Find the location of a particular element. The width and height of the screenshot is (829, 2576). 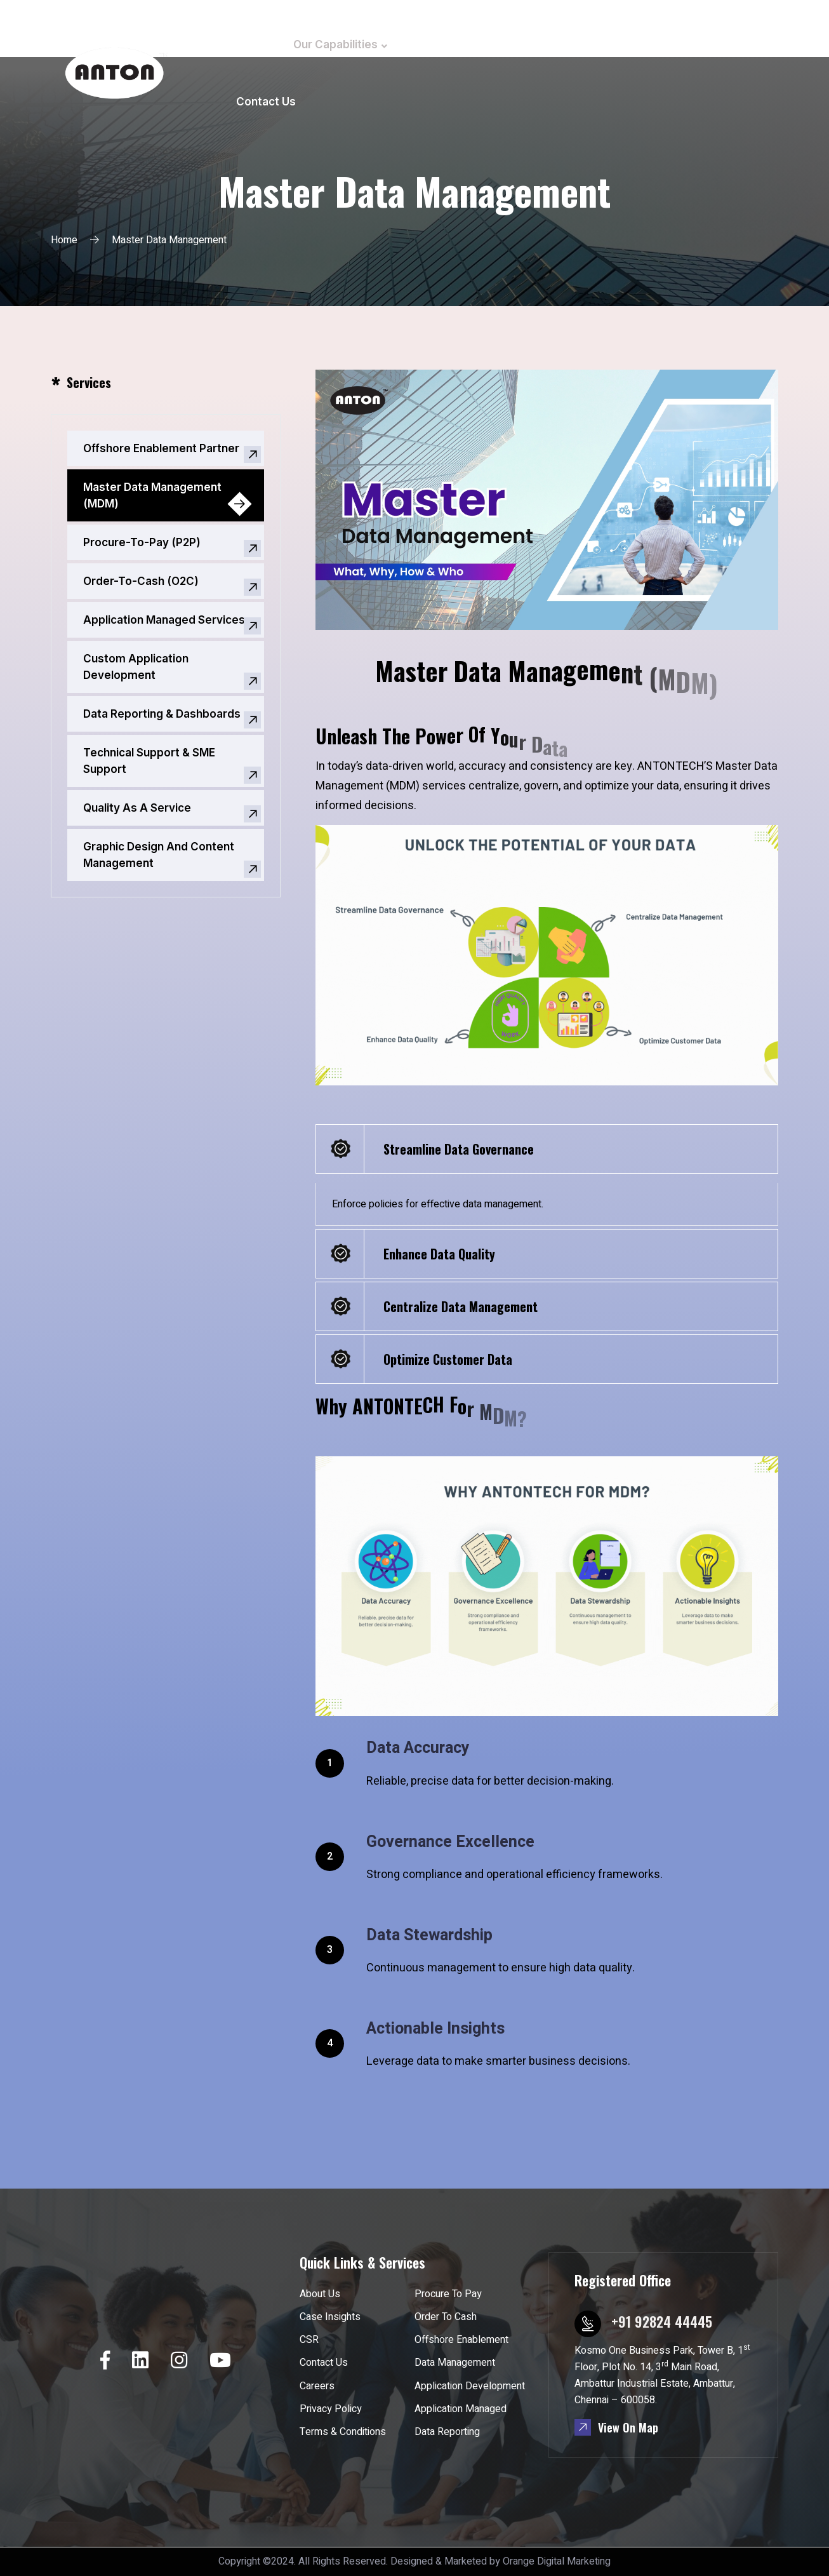

Technical Support & SME Support is located at coordinates (149, 760).